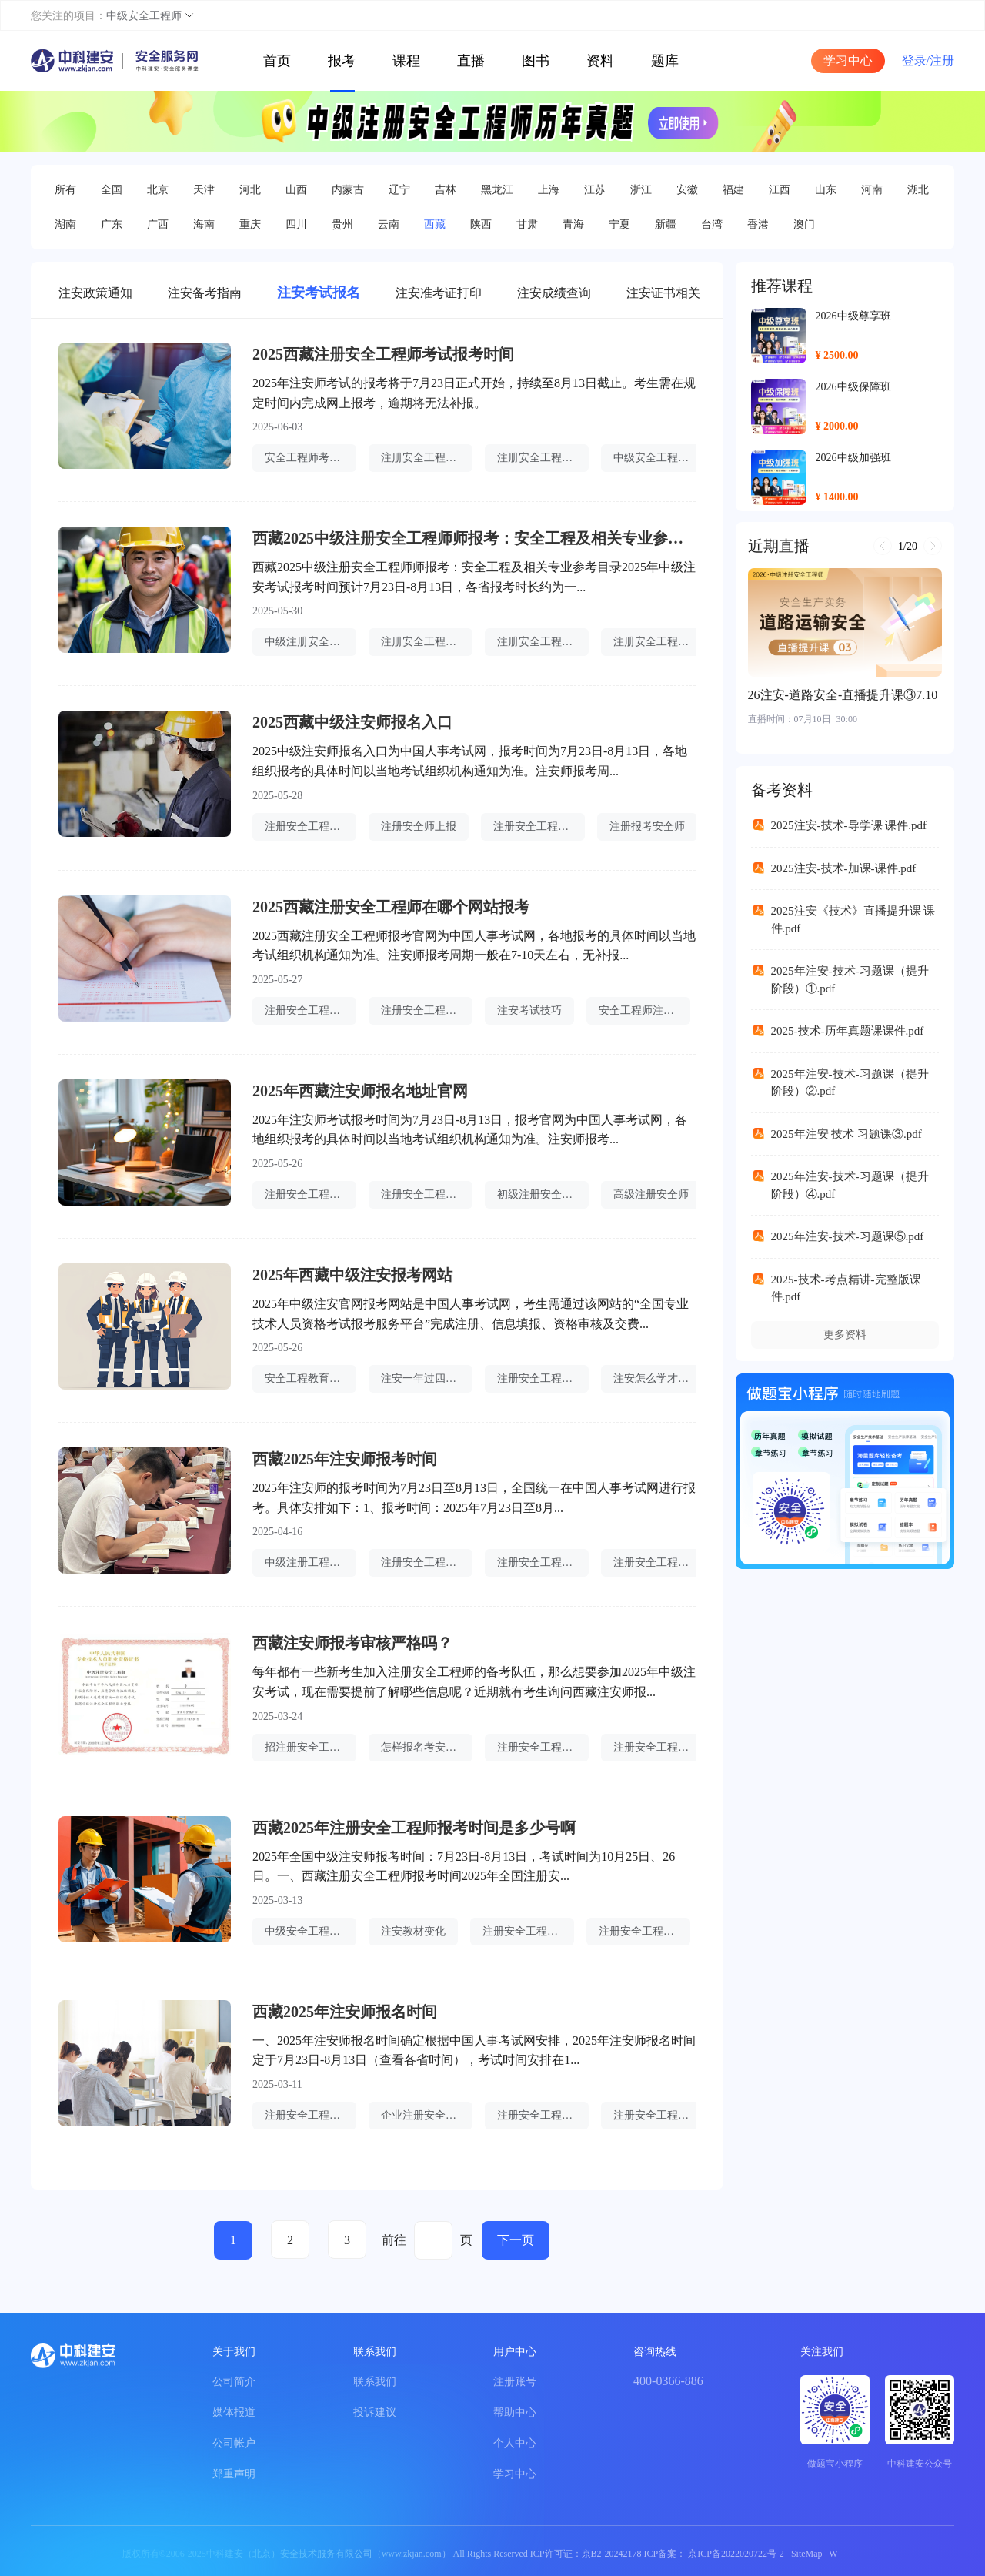  I want to click on 初级注册安全师薪酬, so click(543, 1194).